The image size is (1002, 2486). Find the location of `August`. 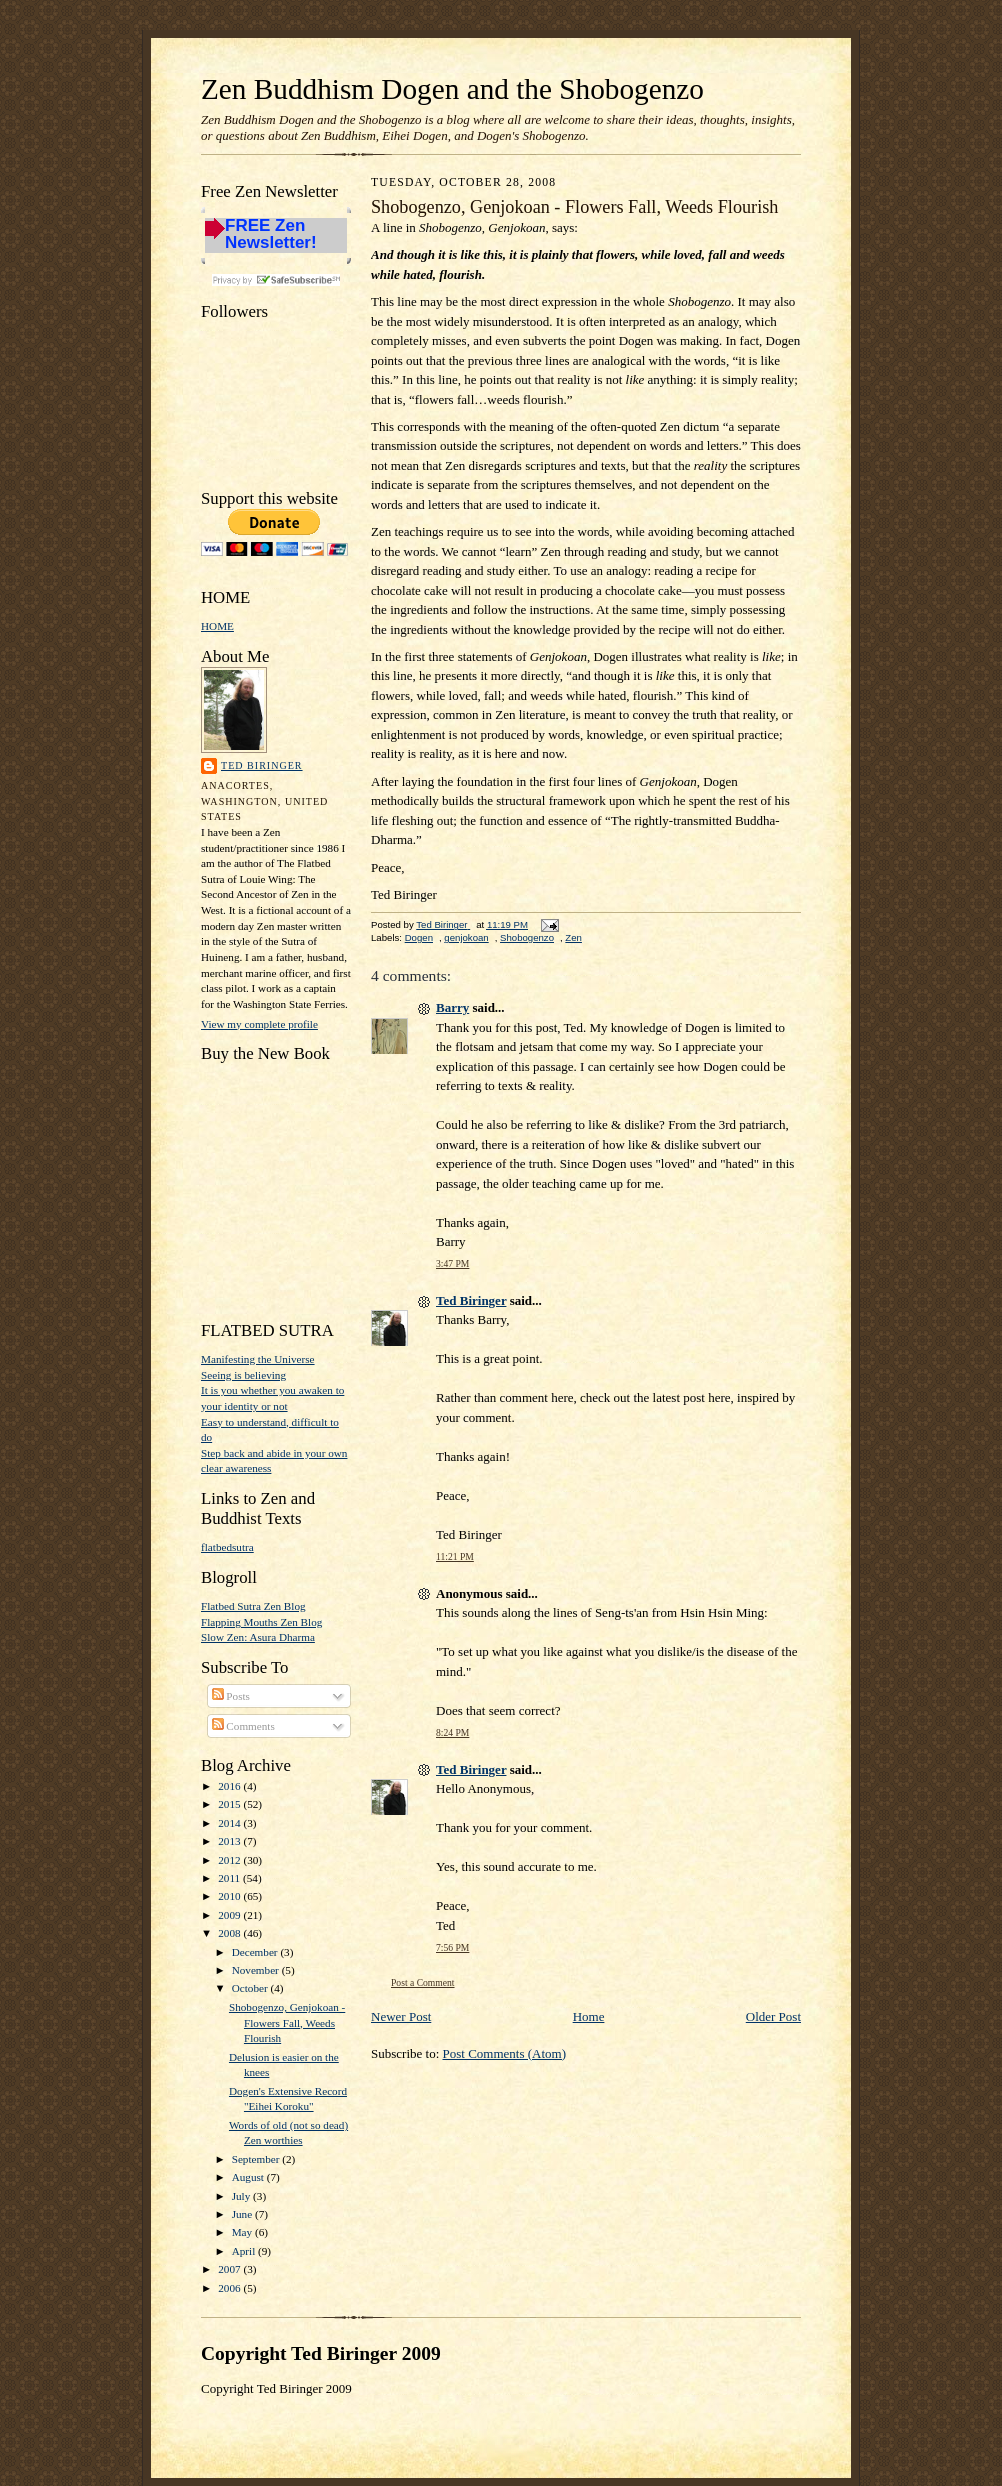

August is located at coordinates (249, 2177).